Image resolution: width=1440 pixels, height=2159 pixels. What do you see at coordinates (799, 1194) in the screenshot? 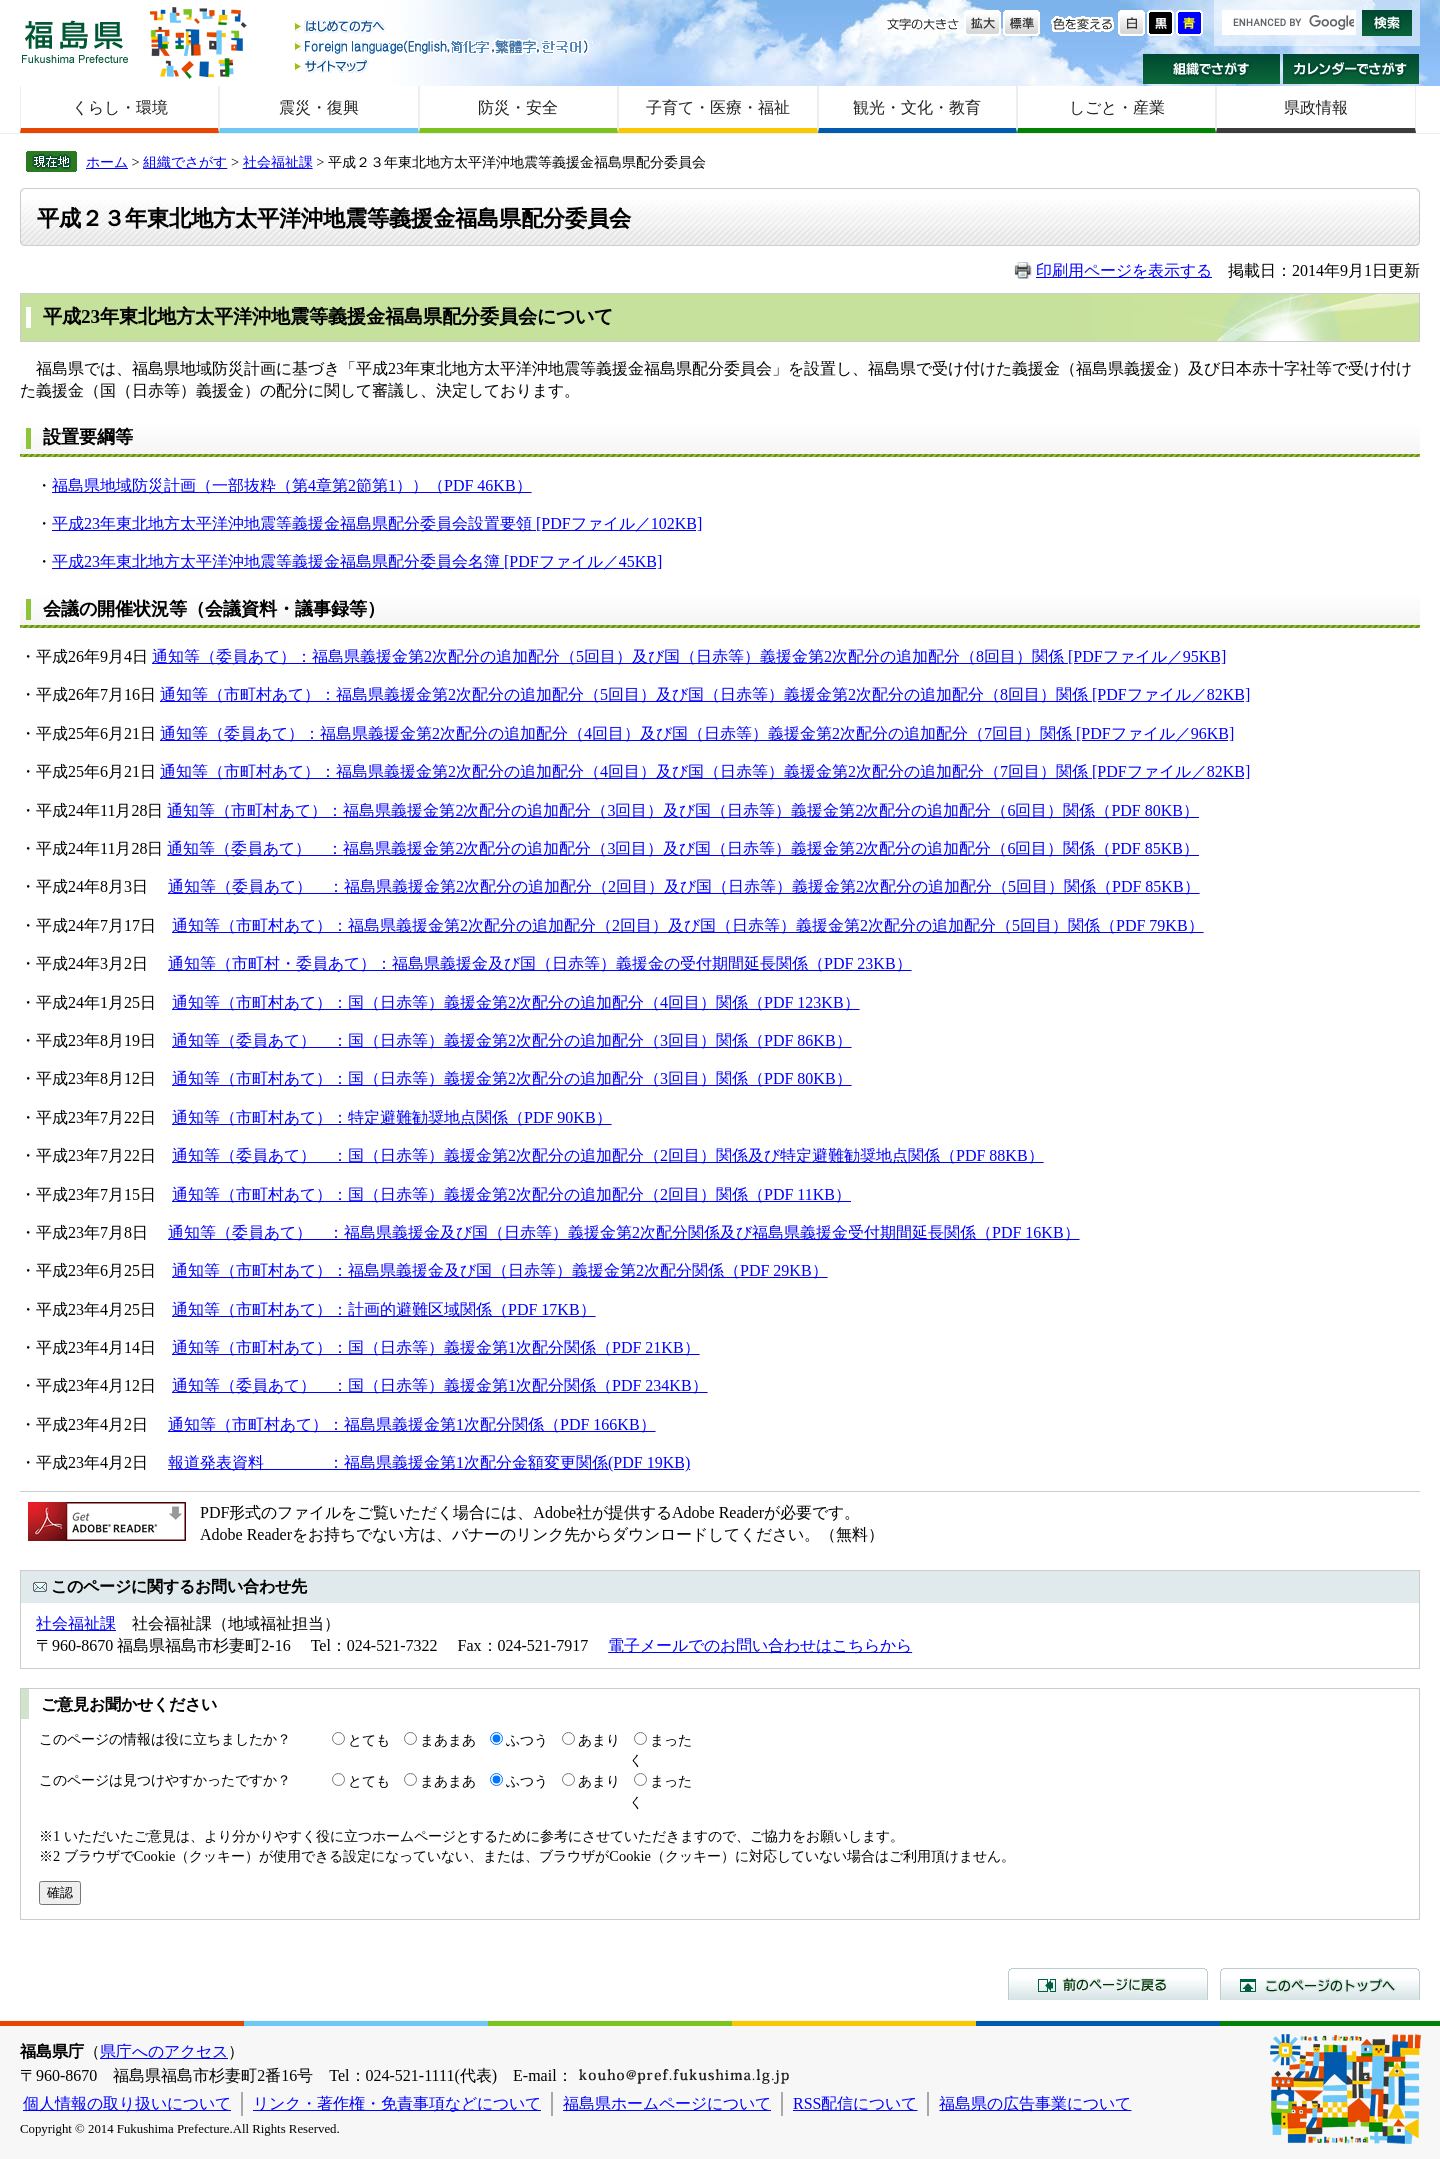
I see `（PDF 11KB）` at bounding box center [799, 1194].